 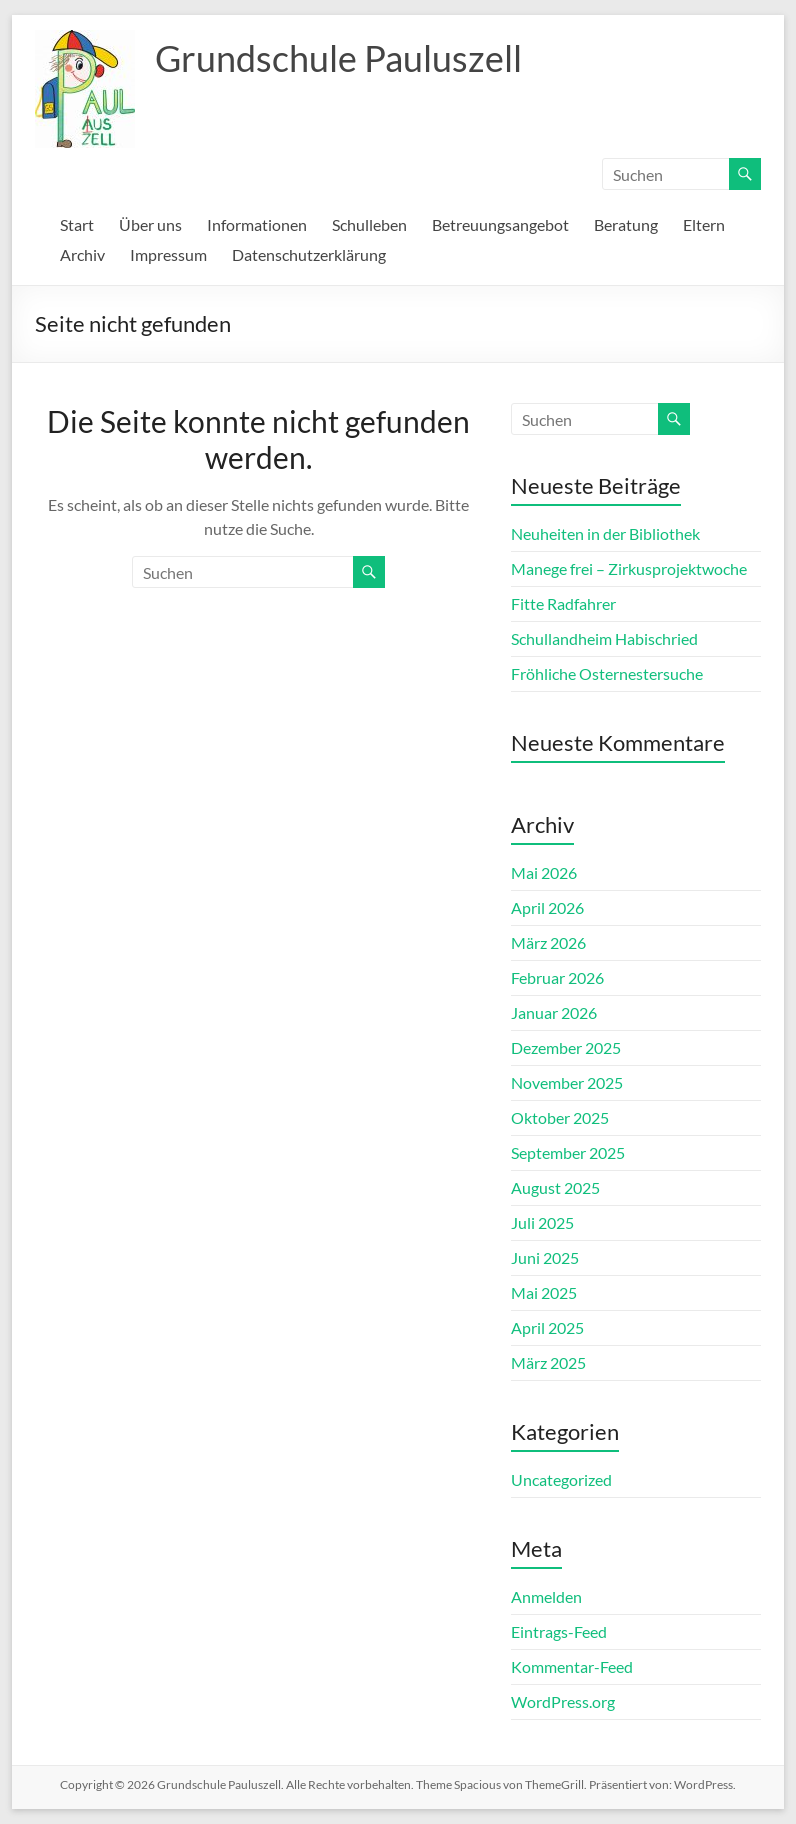 I want to click on Impressum, so click(x=168, y=254).